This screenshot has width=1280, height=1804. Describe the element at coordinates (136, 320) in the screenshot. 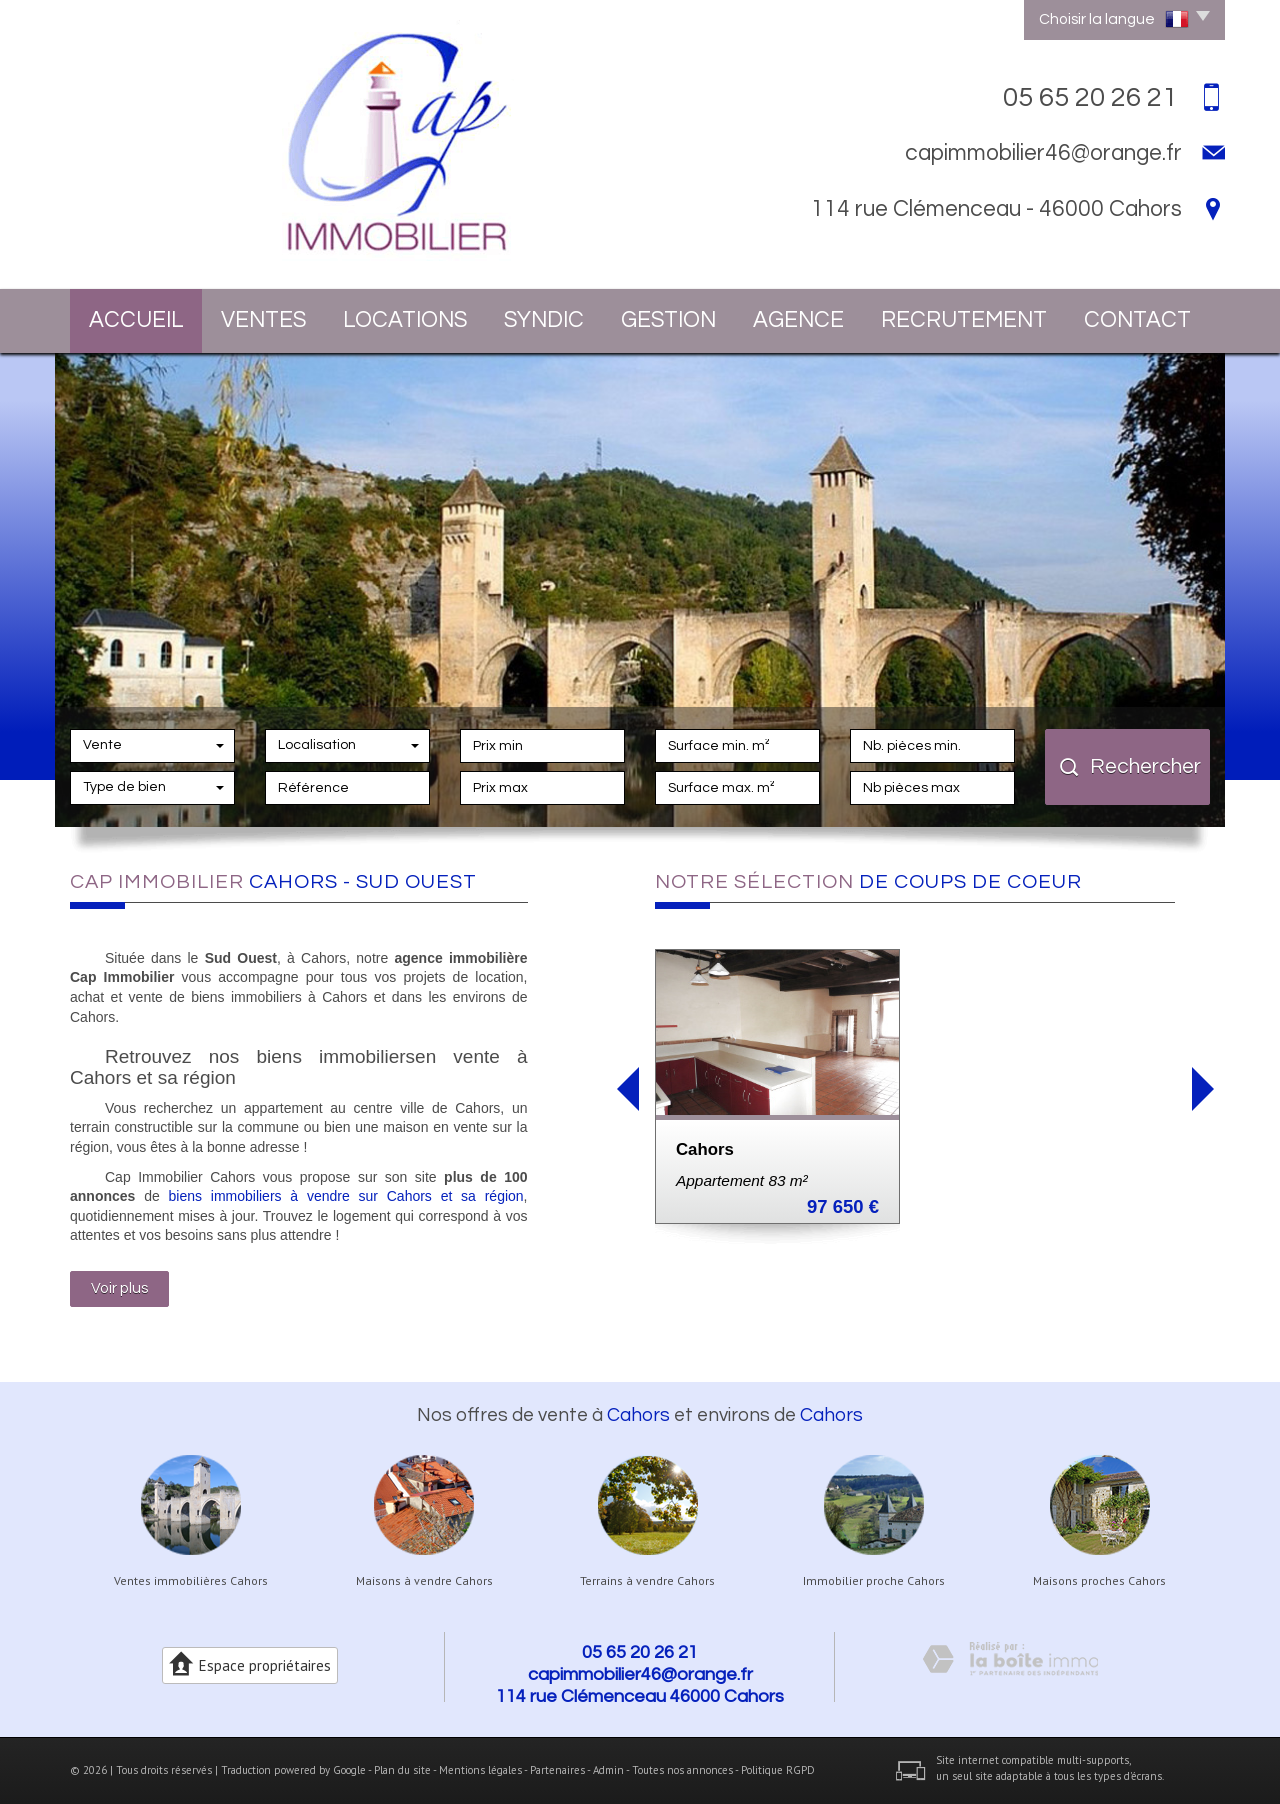

I see `Accueil` at that location.